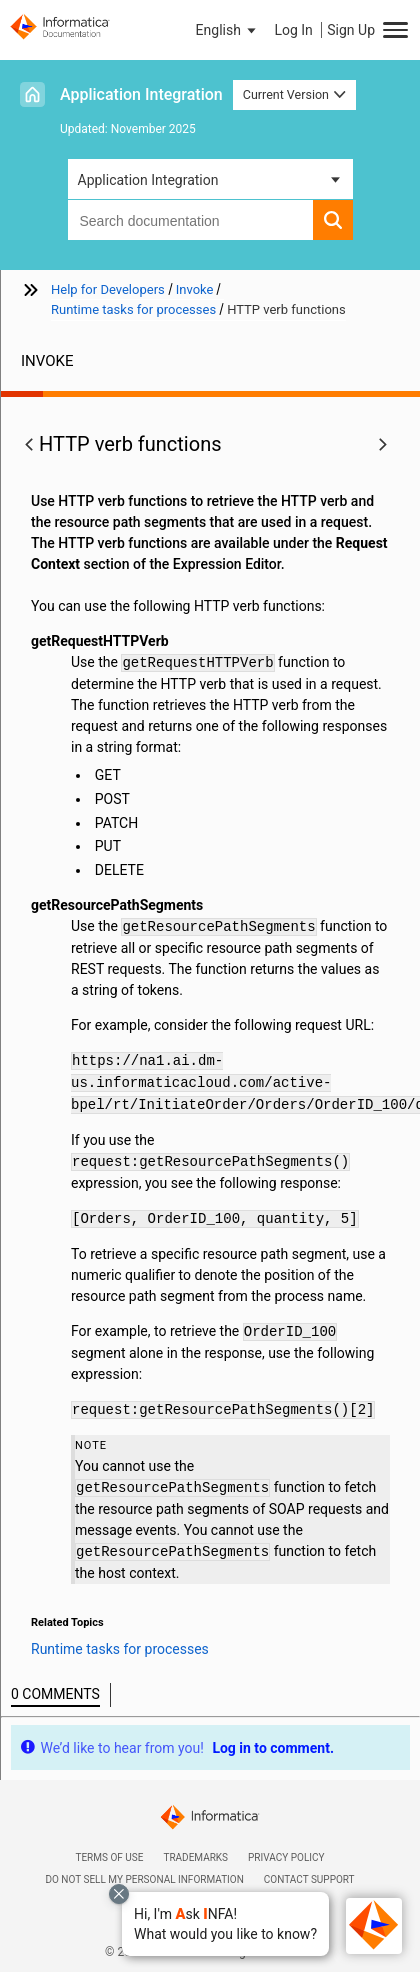 The height and width of the screenshot is (1972, 420). I want to click on [button], so click(225, 1924).